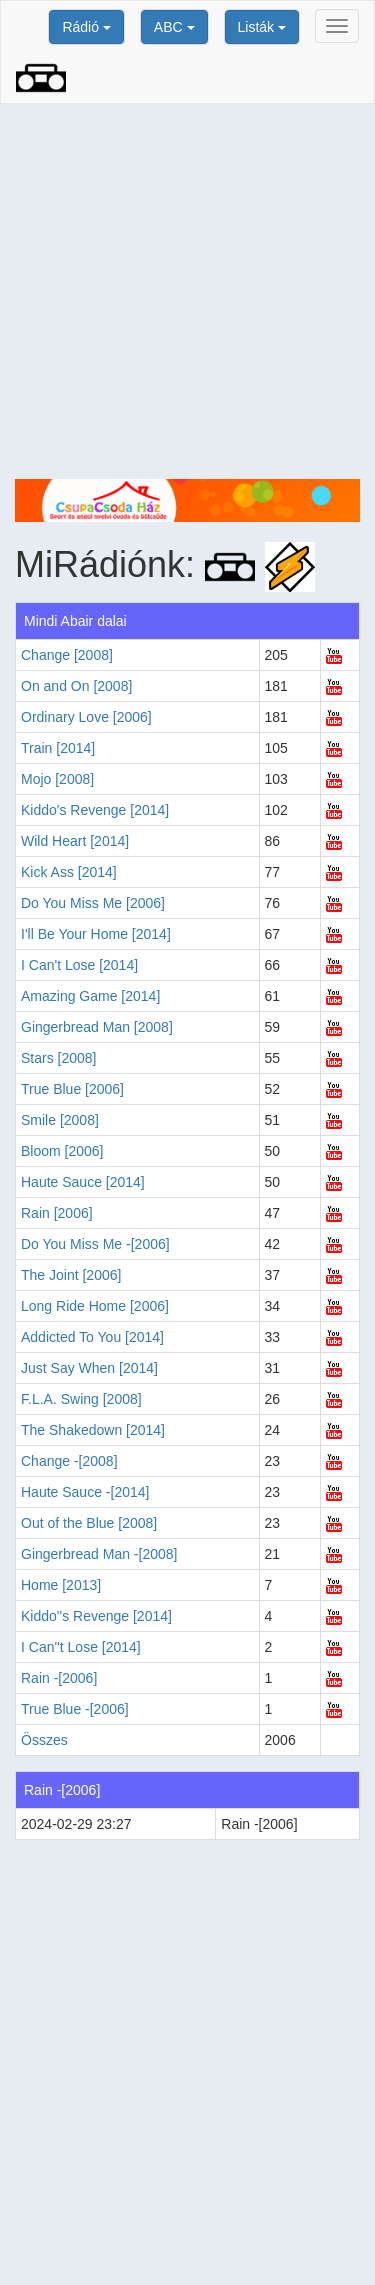 The image size is (375, 2285). What do you see at coordinates (86, 27) in the screenshot?
I see `Rádió` at bounding box center [86, 27].